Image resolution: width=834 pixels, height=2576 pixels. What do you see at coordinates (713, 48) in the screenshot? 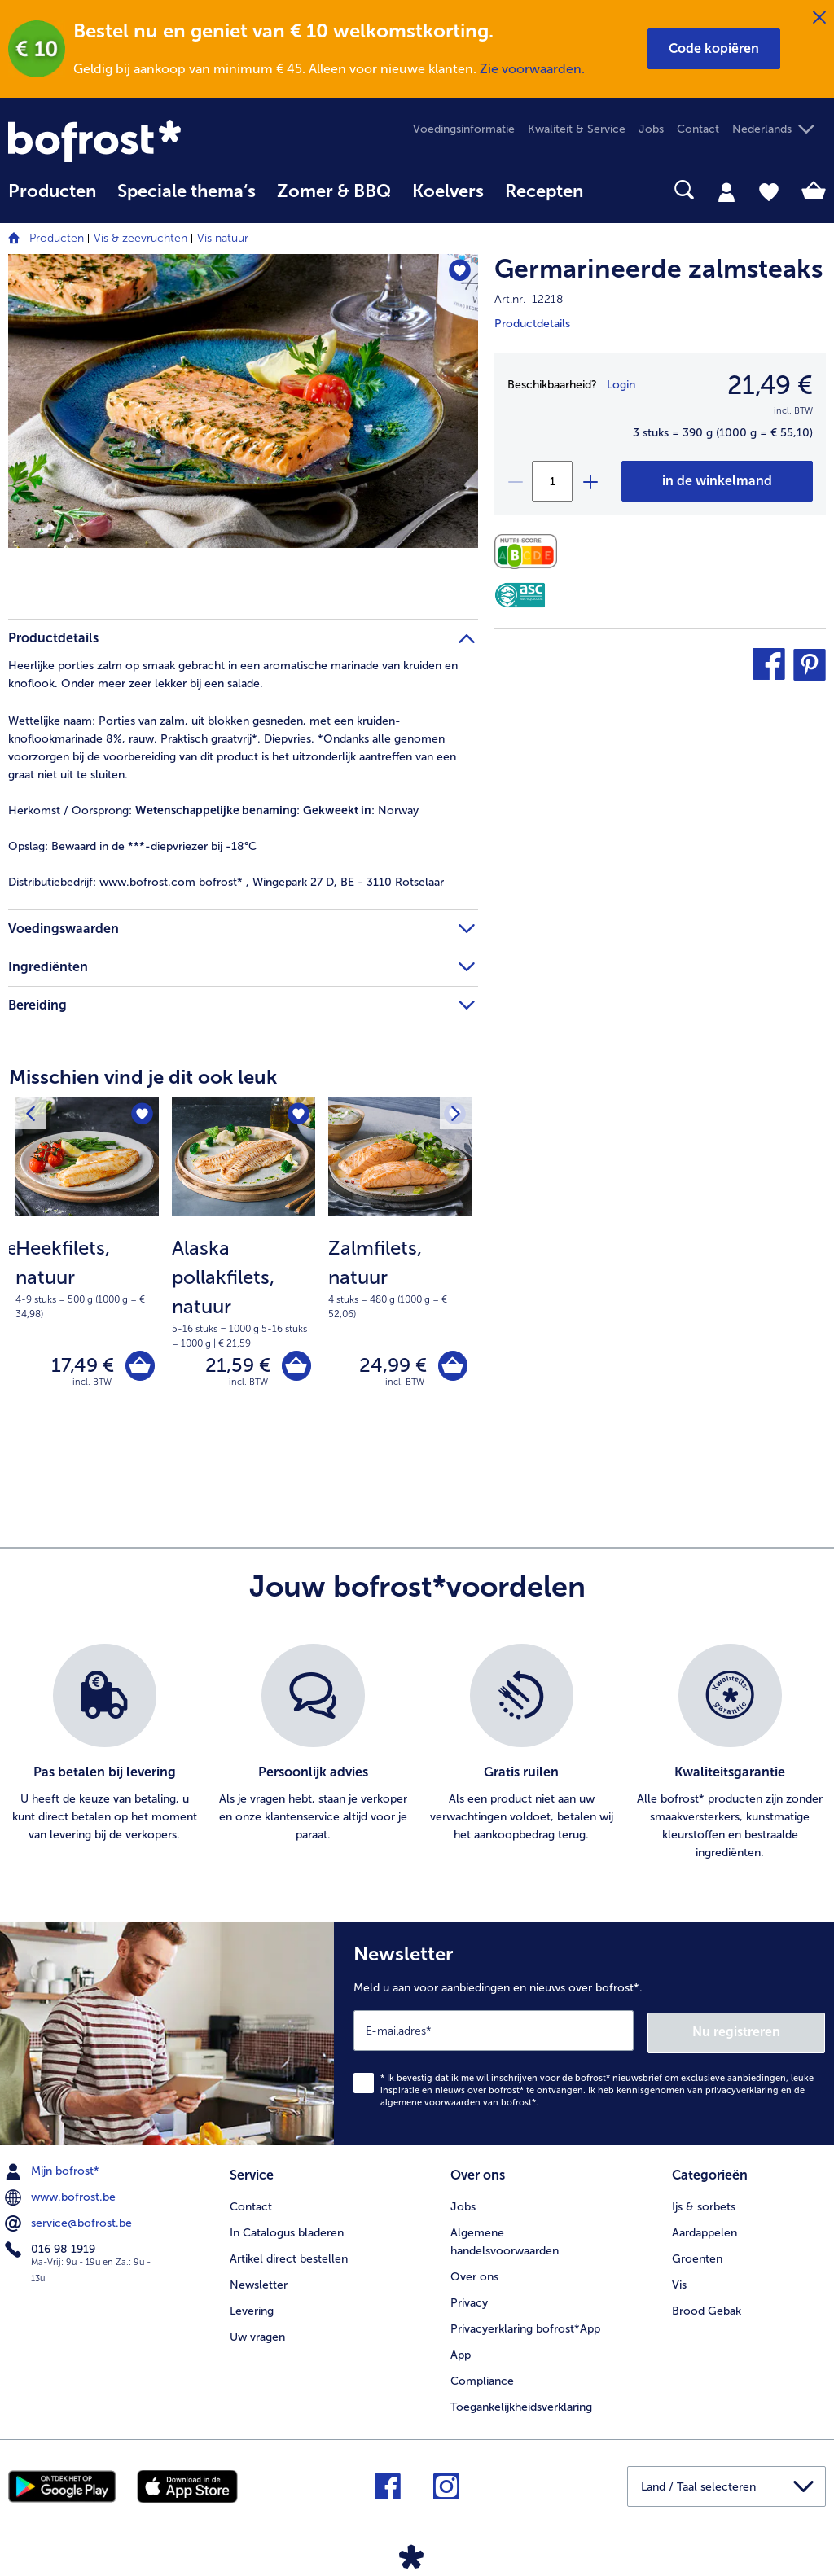
I see `[button]` at bounding box center [713, 48].